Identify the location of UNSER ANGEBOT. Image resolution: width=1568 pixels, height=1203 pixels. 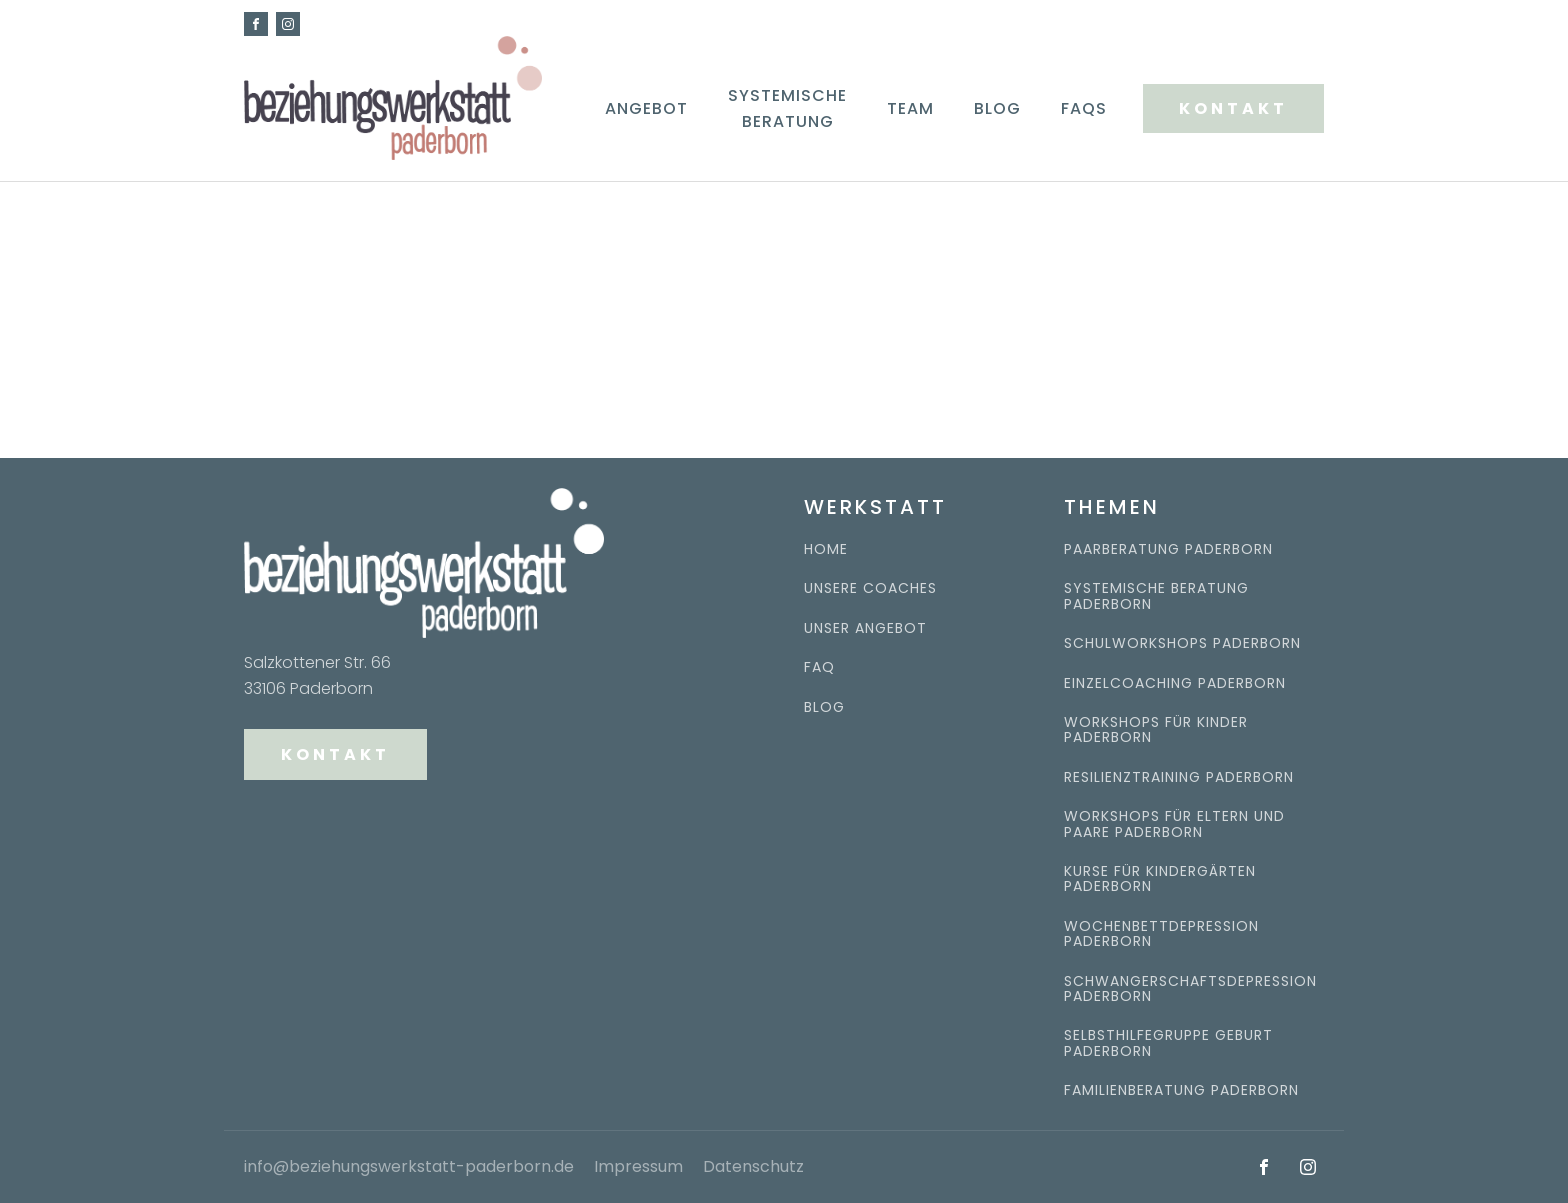
(865, 628).